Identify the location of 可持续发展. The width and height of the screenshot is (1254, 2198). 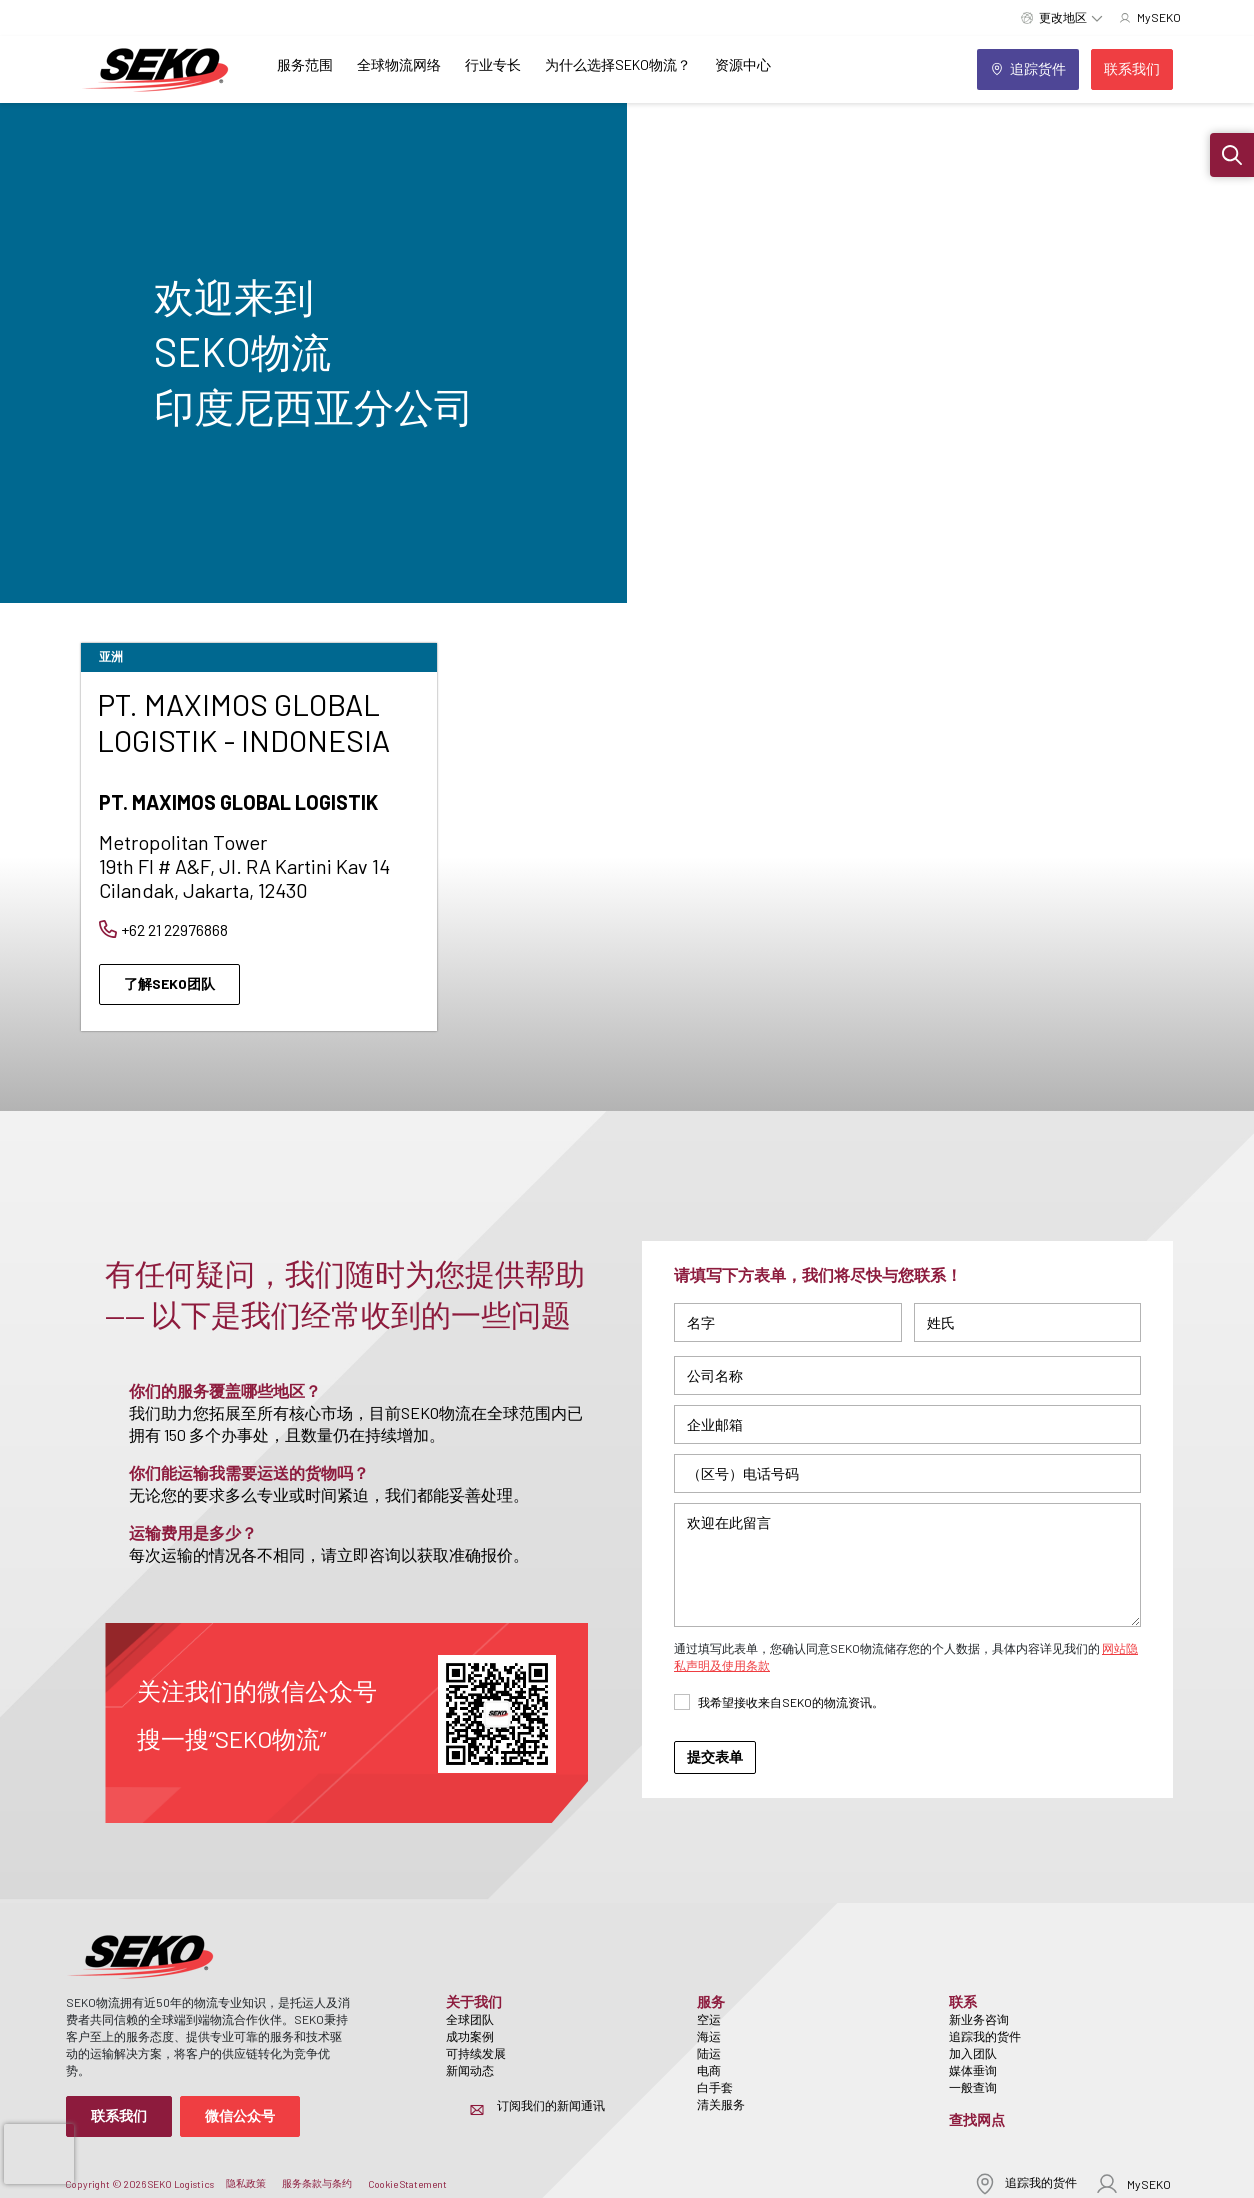
(476, 2053).